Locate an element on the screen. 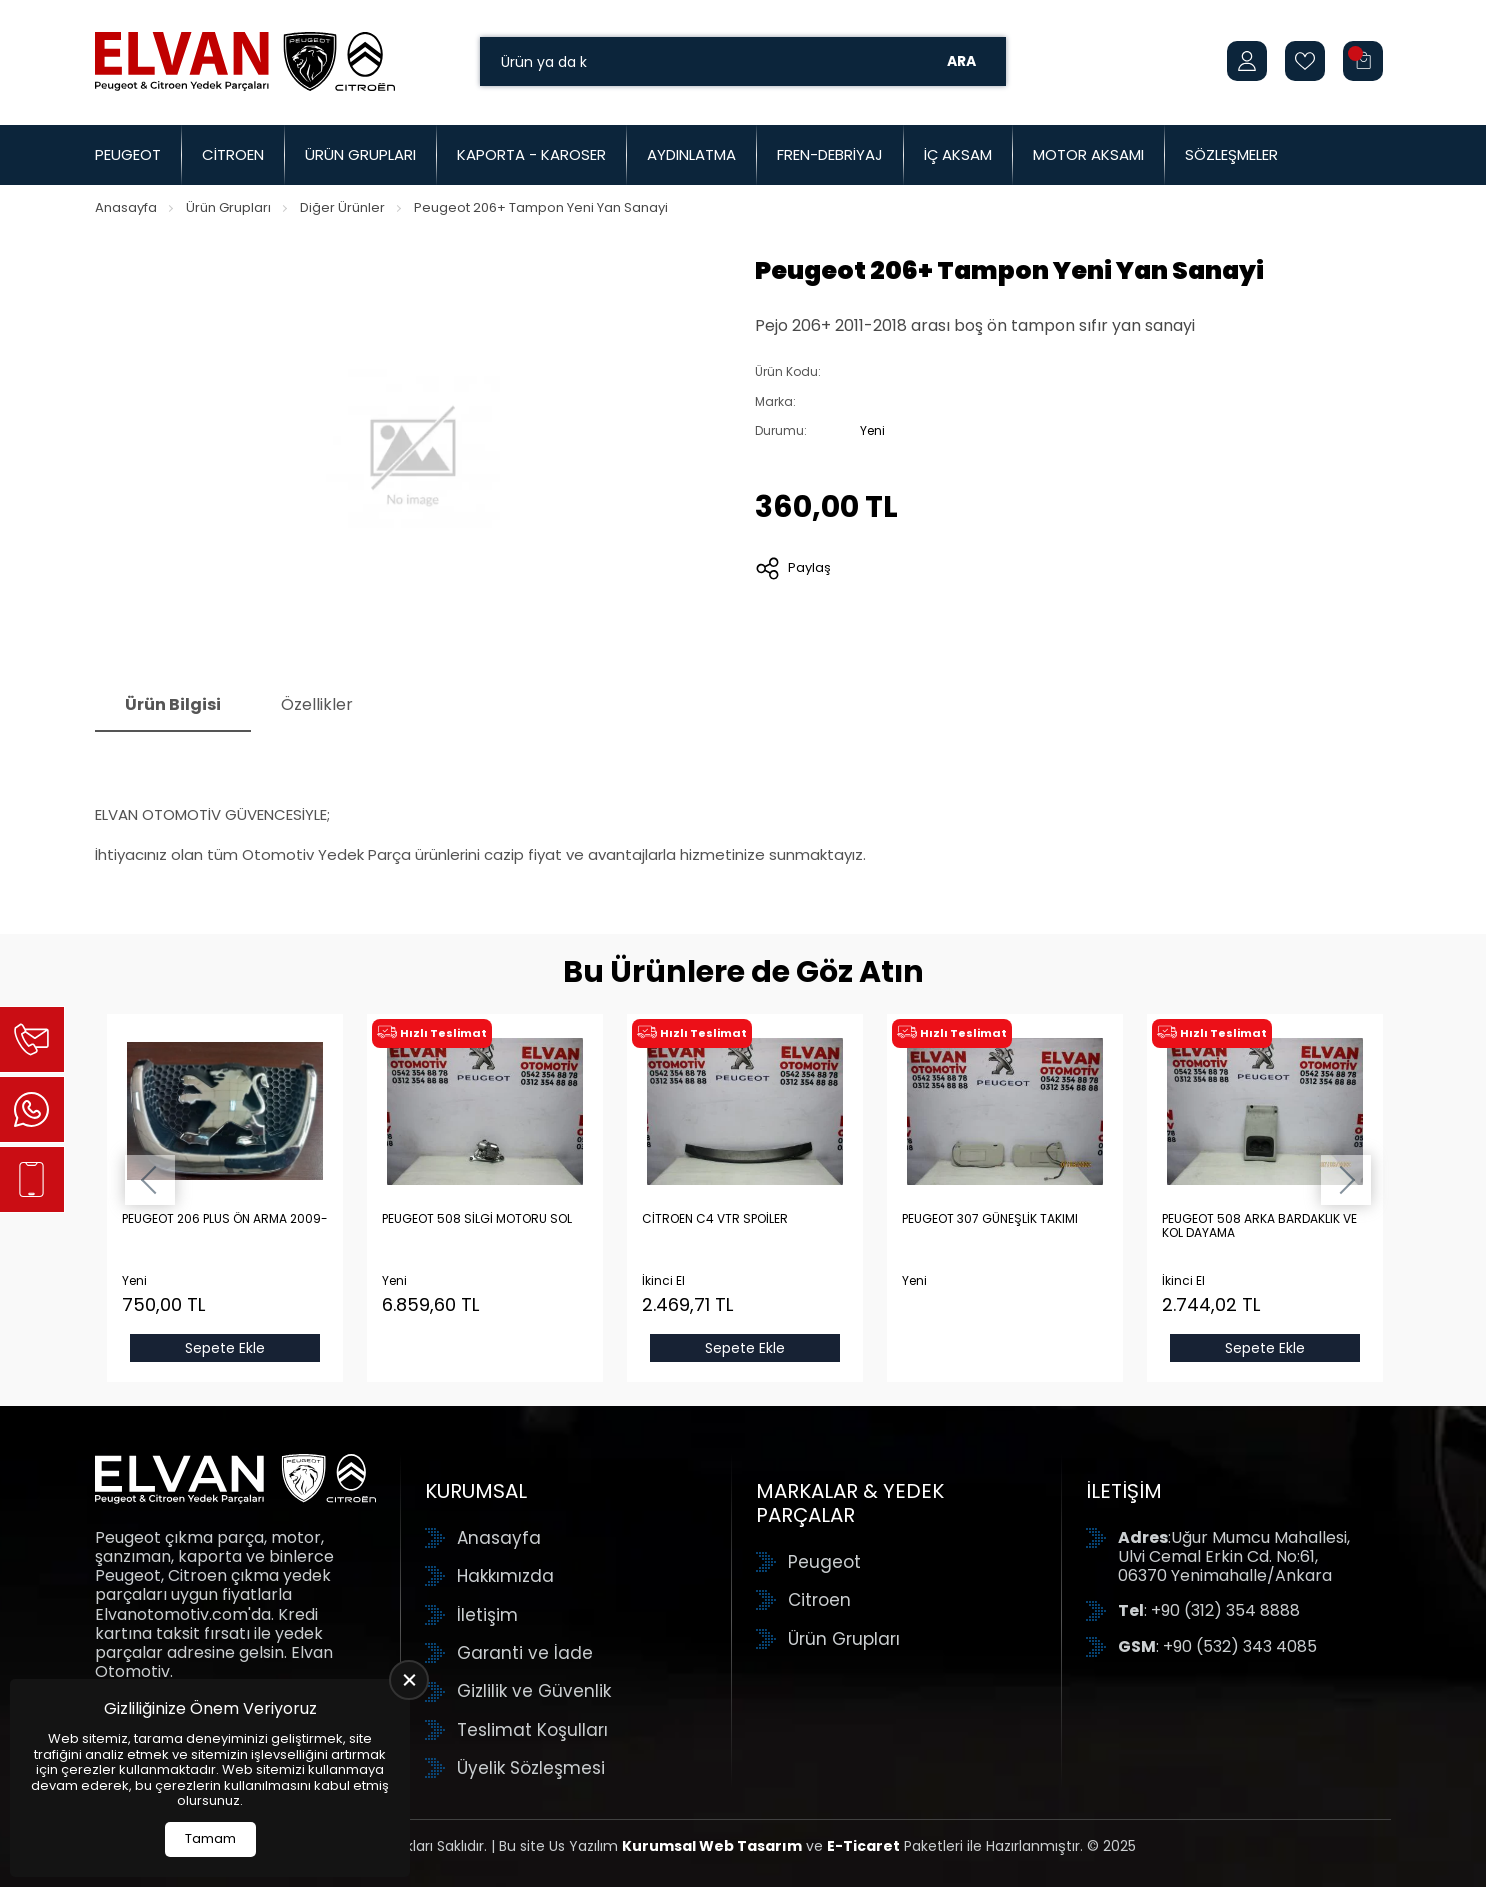  Tamam is located at coordinates (210, 1838).